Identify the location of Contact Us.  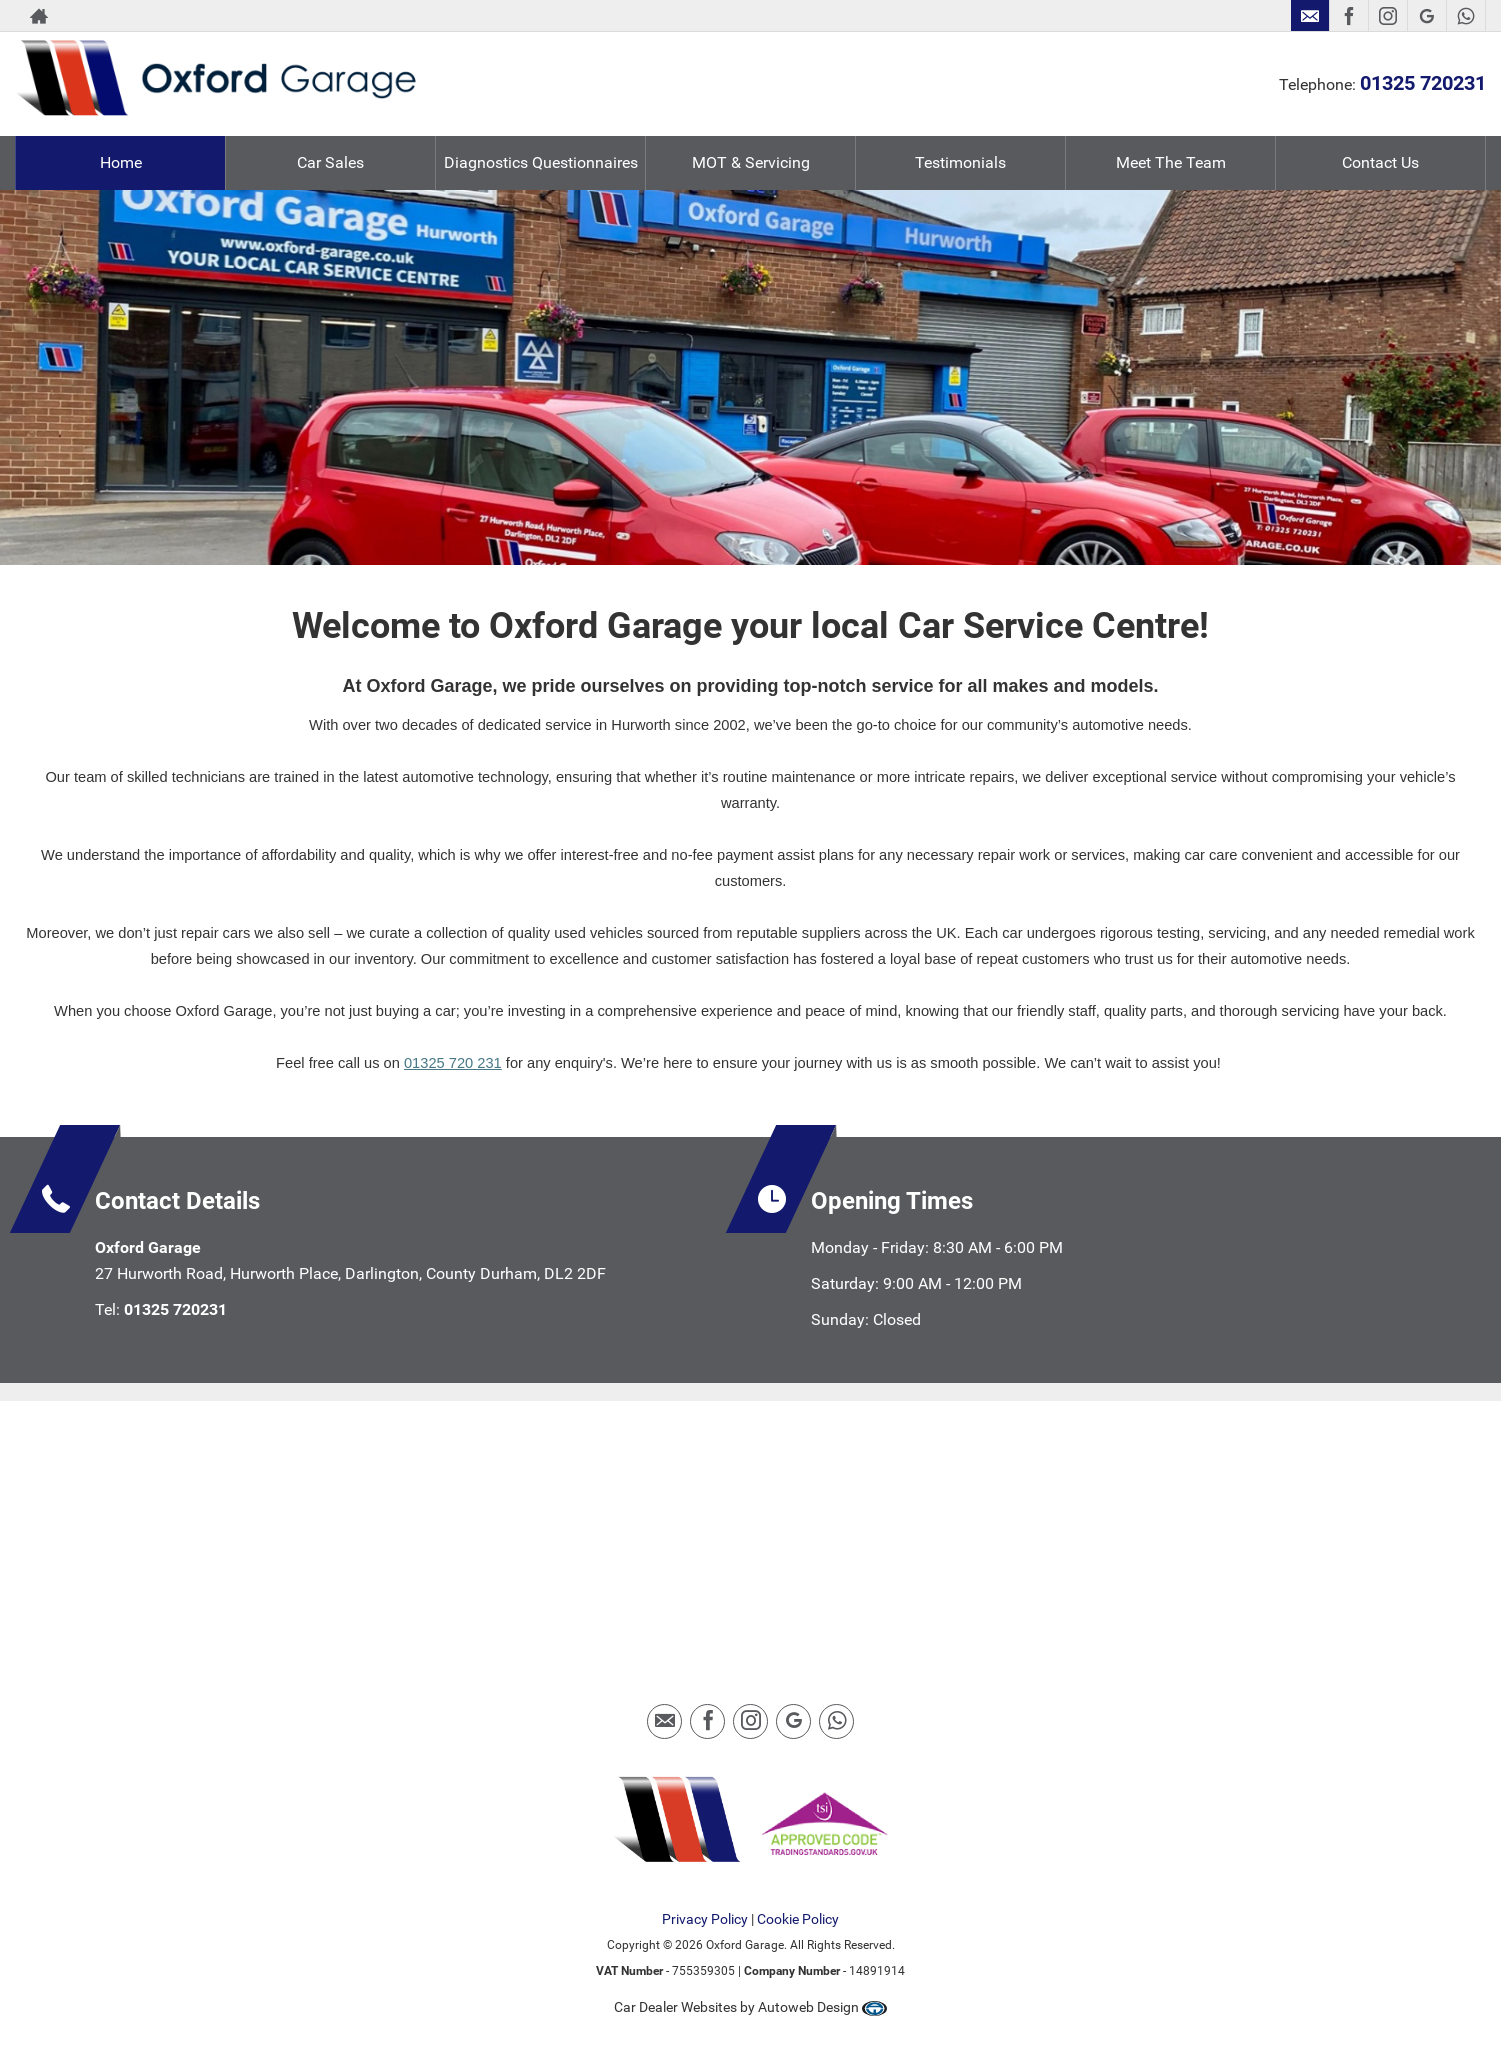
(1380, 162).